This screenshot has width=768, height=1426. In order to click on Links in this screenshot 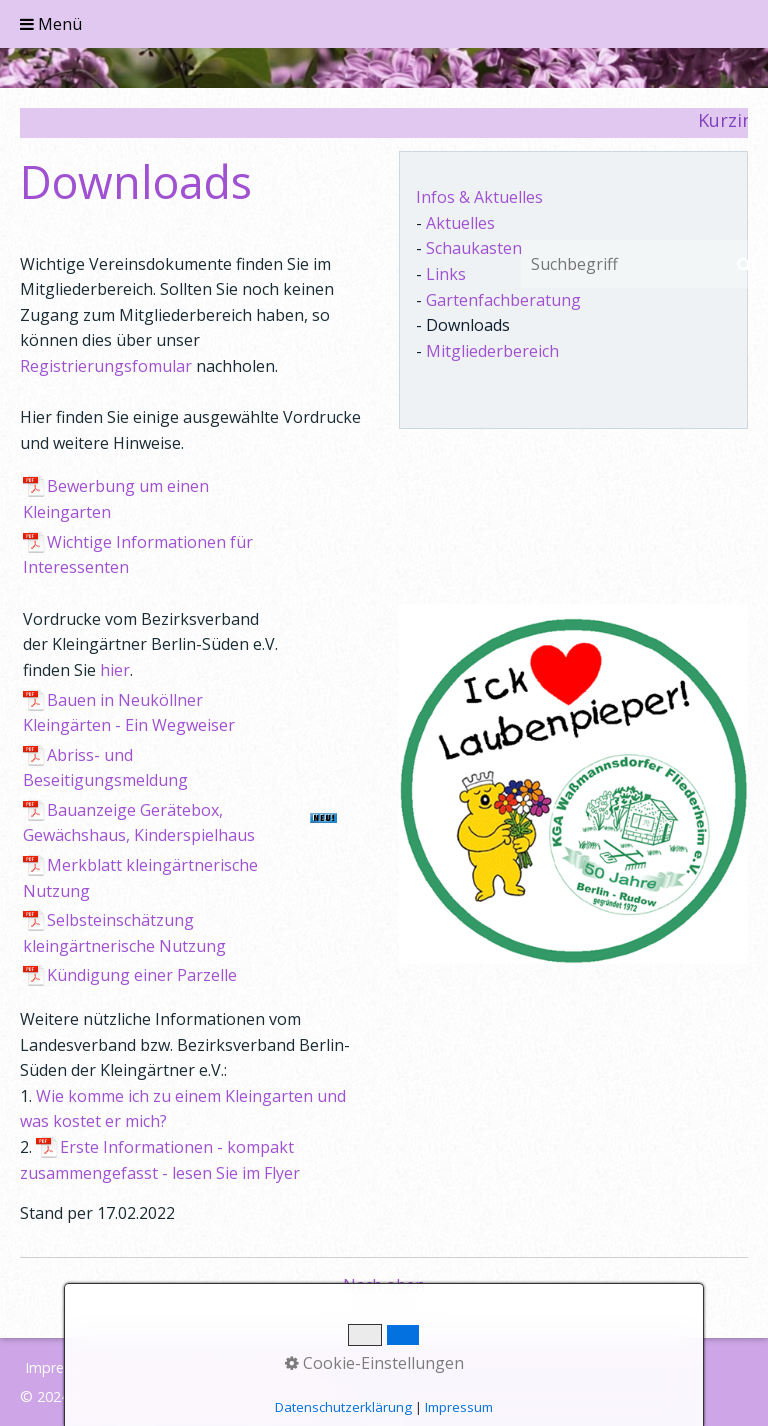, I will do `click(446, 274)`.